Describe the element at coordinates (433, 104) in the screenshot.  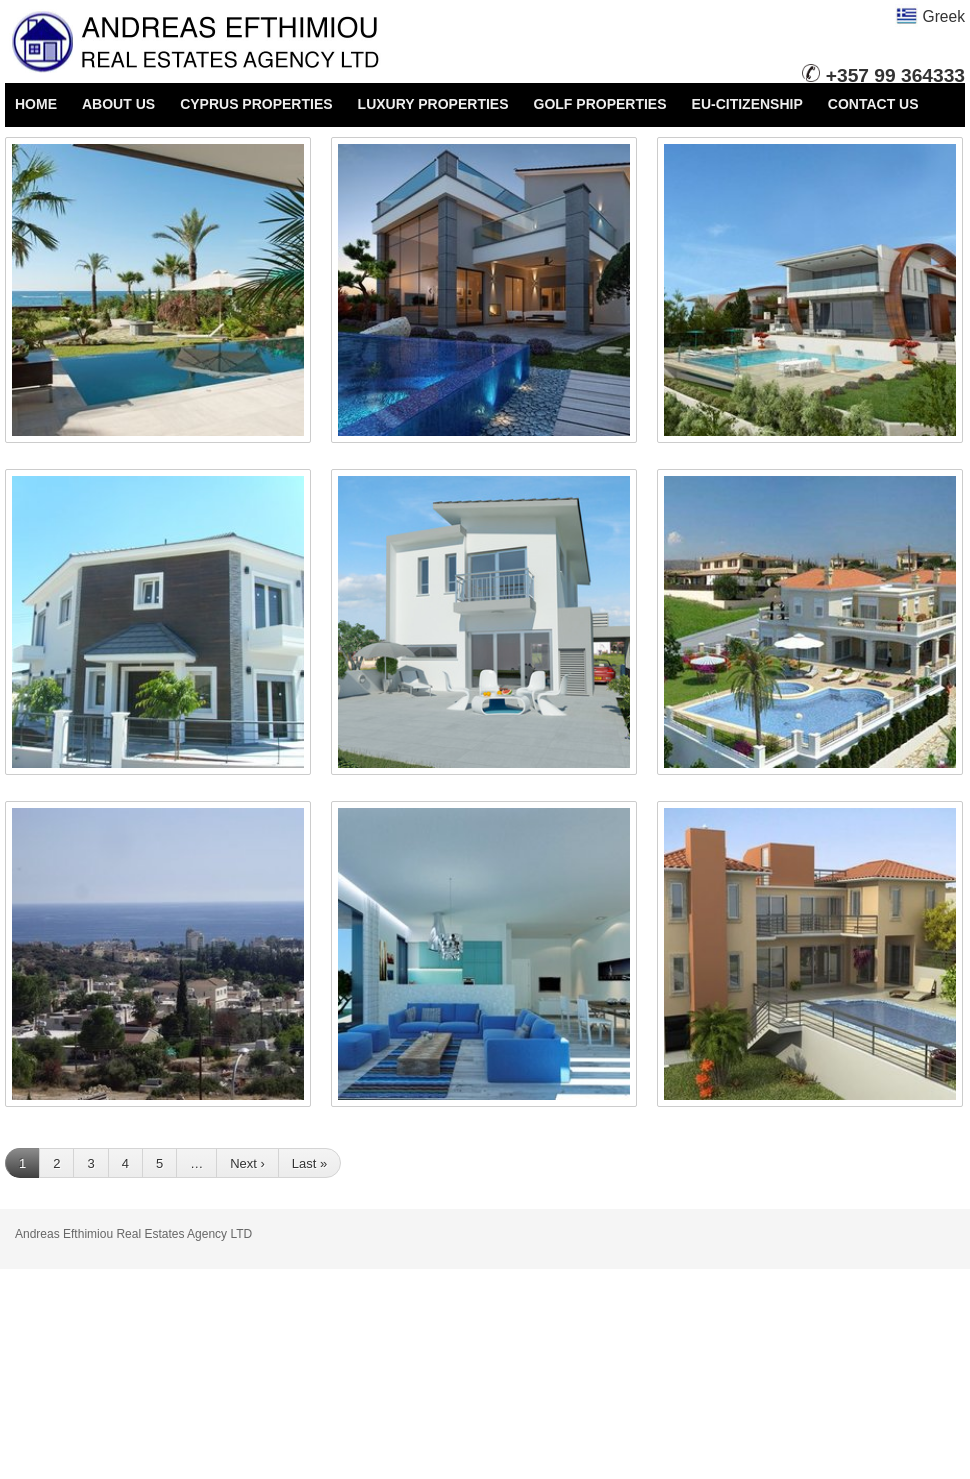
I see `LUXURY PROPERTIES` at that location.